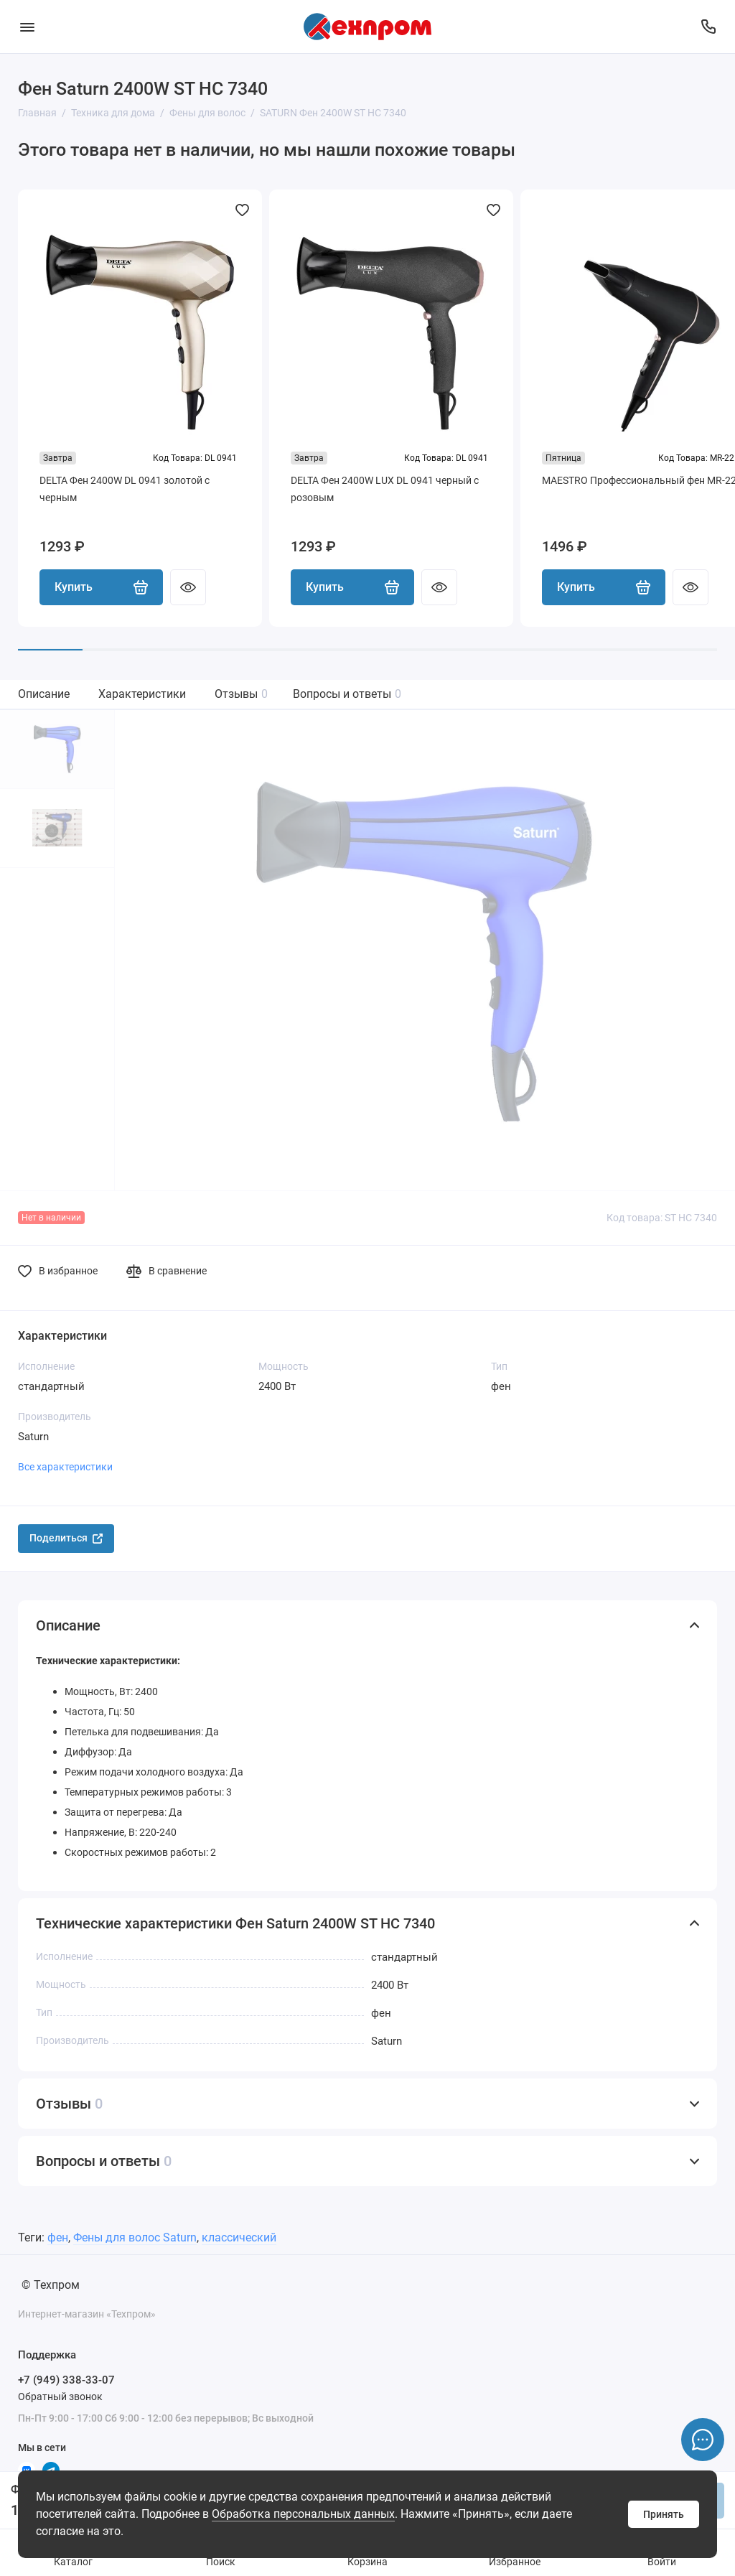  I want to click on [Поддержка], so click(708, 26).